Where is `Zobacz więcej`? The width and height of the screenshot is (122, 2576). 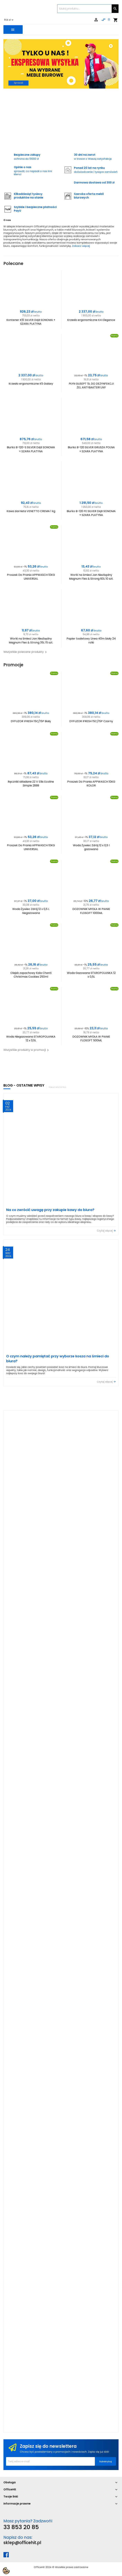 Zobacz więcej is located at coordinates (81, 246).